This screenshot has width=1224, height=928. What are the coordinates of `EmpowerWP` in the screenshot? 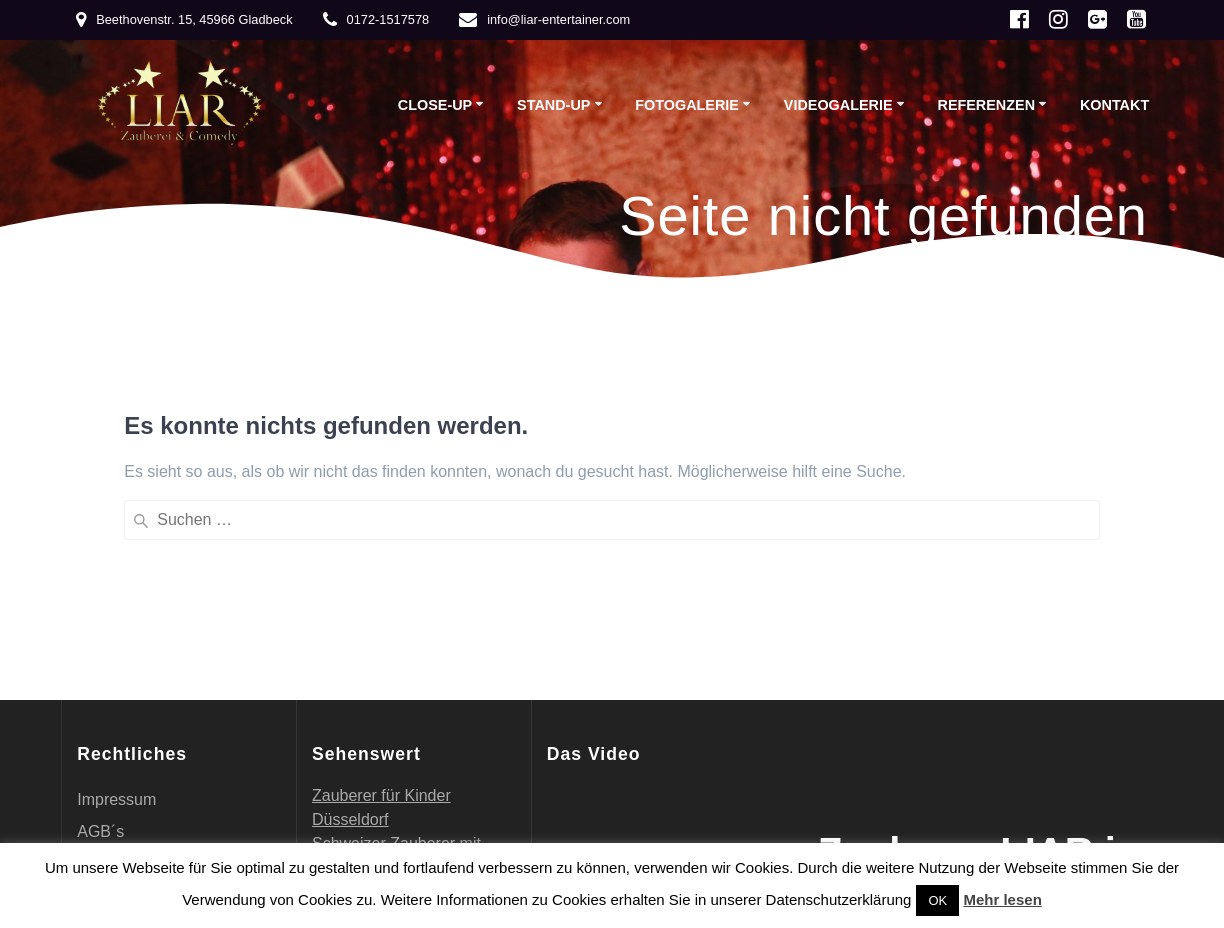 It's located at (1078, 748).